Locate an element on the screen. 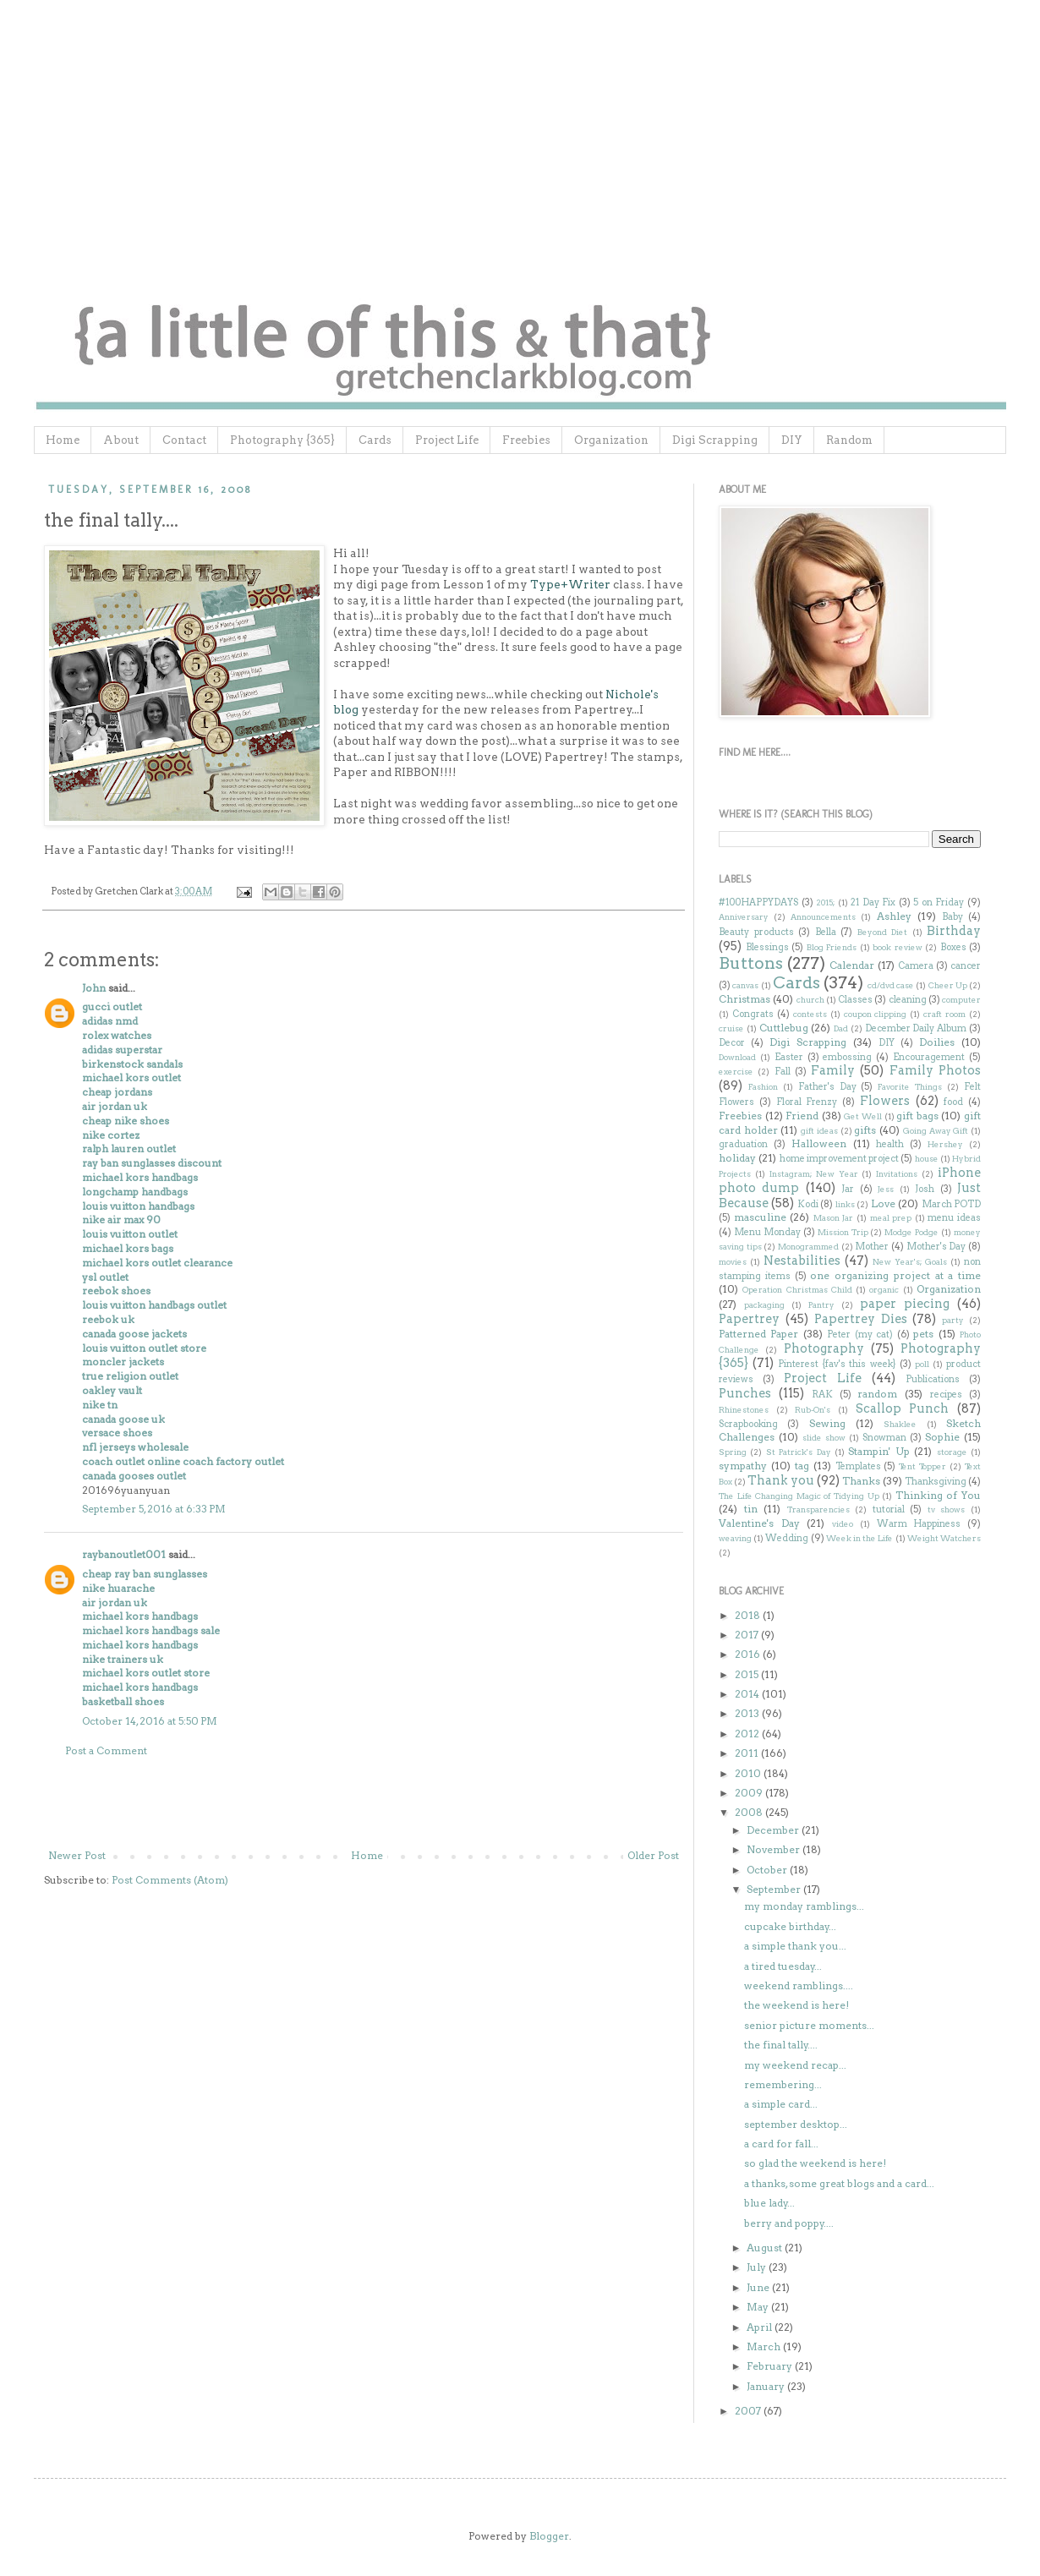 The image size is (1040, 2576). Menu Monday is located at coordinates (767, 1232).